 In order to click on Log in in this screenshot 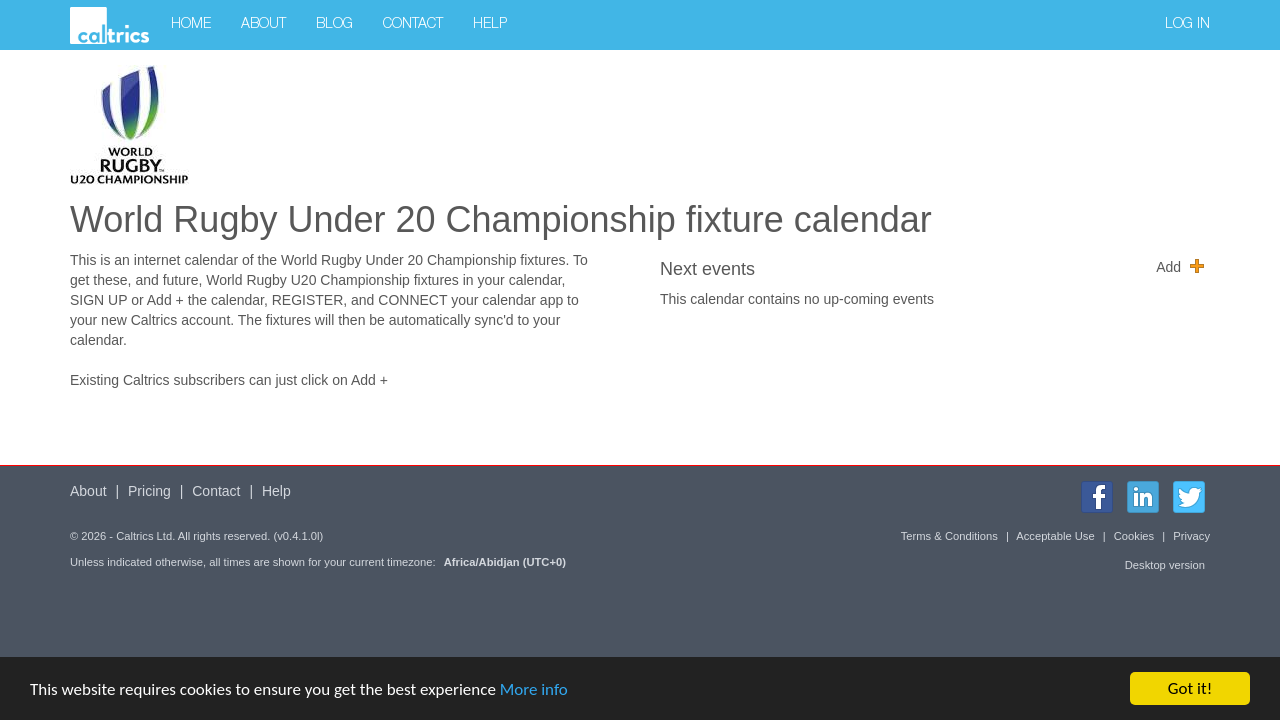, I will do `click(1187, 25)`.